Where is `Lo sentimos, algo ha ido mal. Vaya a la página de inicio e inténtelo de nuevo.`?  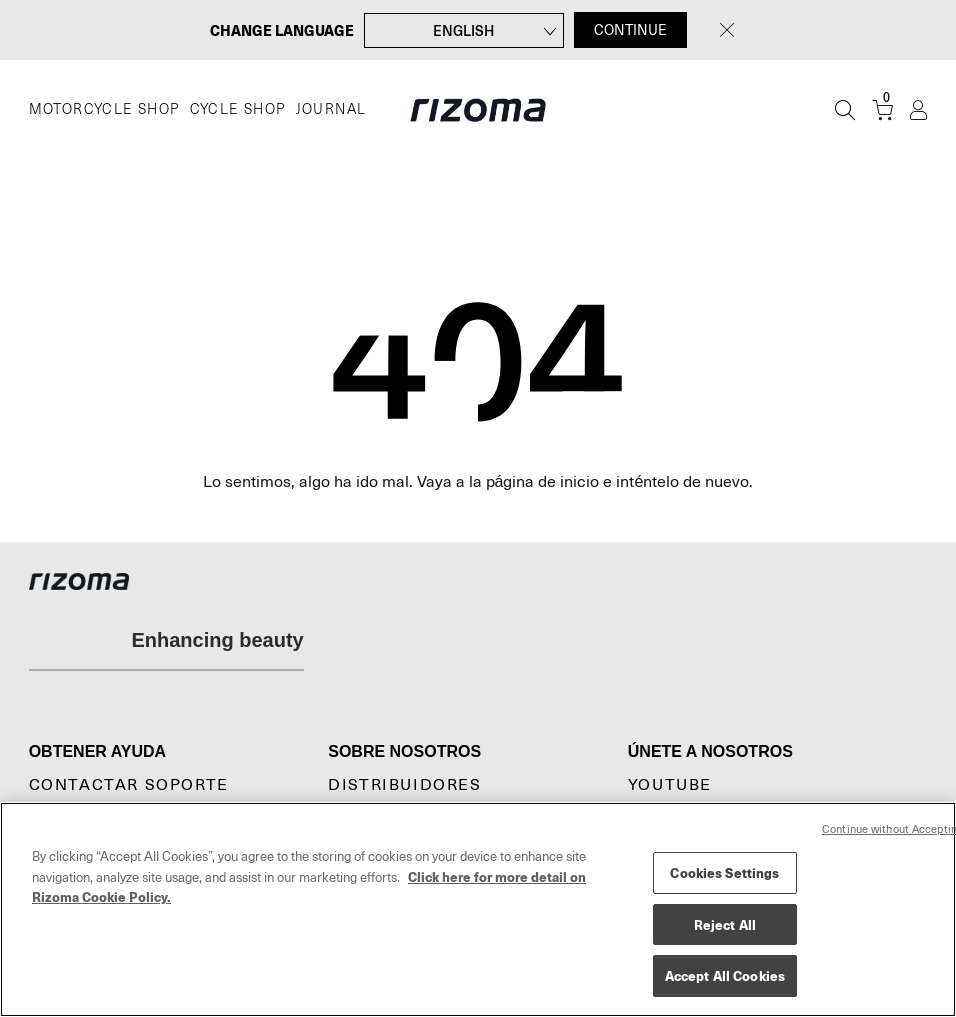
Lo sentimos, algo ha ido mal. Vaya a la página de inicio e inténtelo de nuevo. is located at coordinates (478, 482).